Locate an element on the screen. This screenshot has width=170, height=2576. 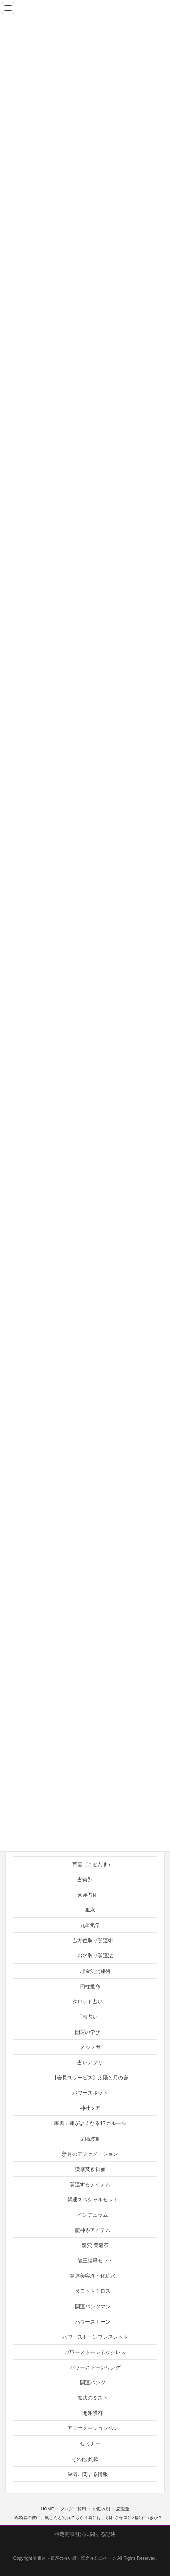
特定商取引法に関する記述 is located at coordinates (85, 2534).